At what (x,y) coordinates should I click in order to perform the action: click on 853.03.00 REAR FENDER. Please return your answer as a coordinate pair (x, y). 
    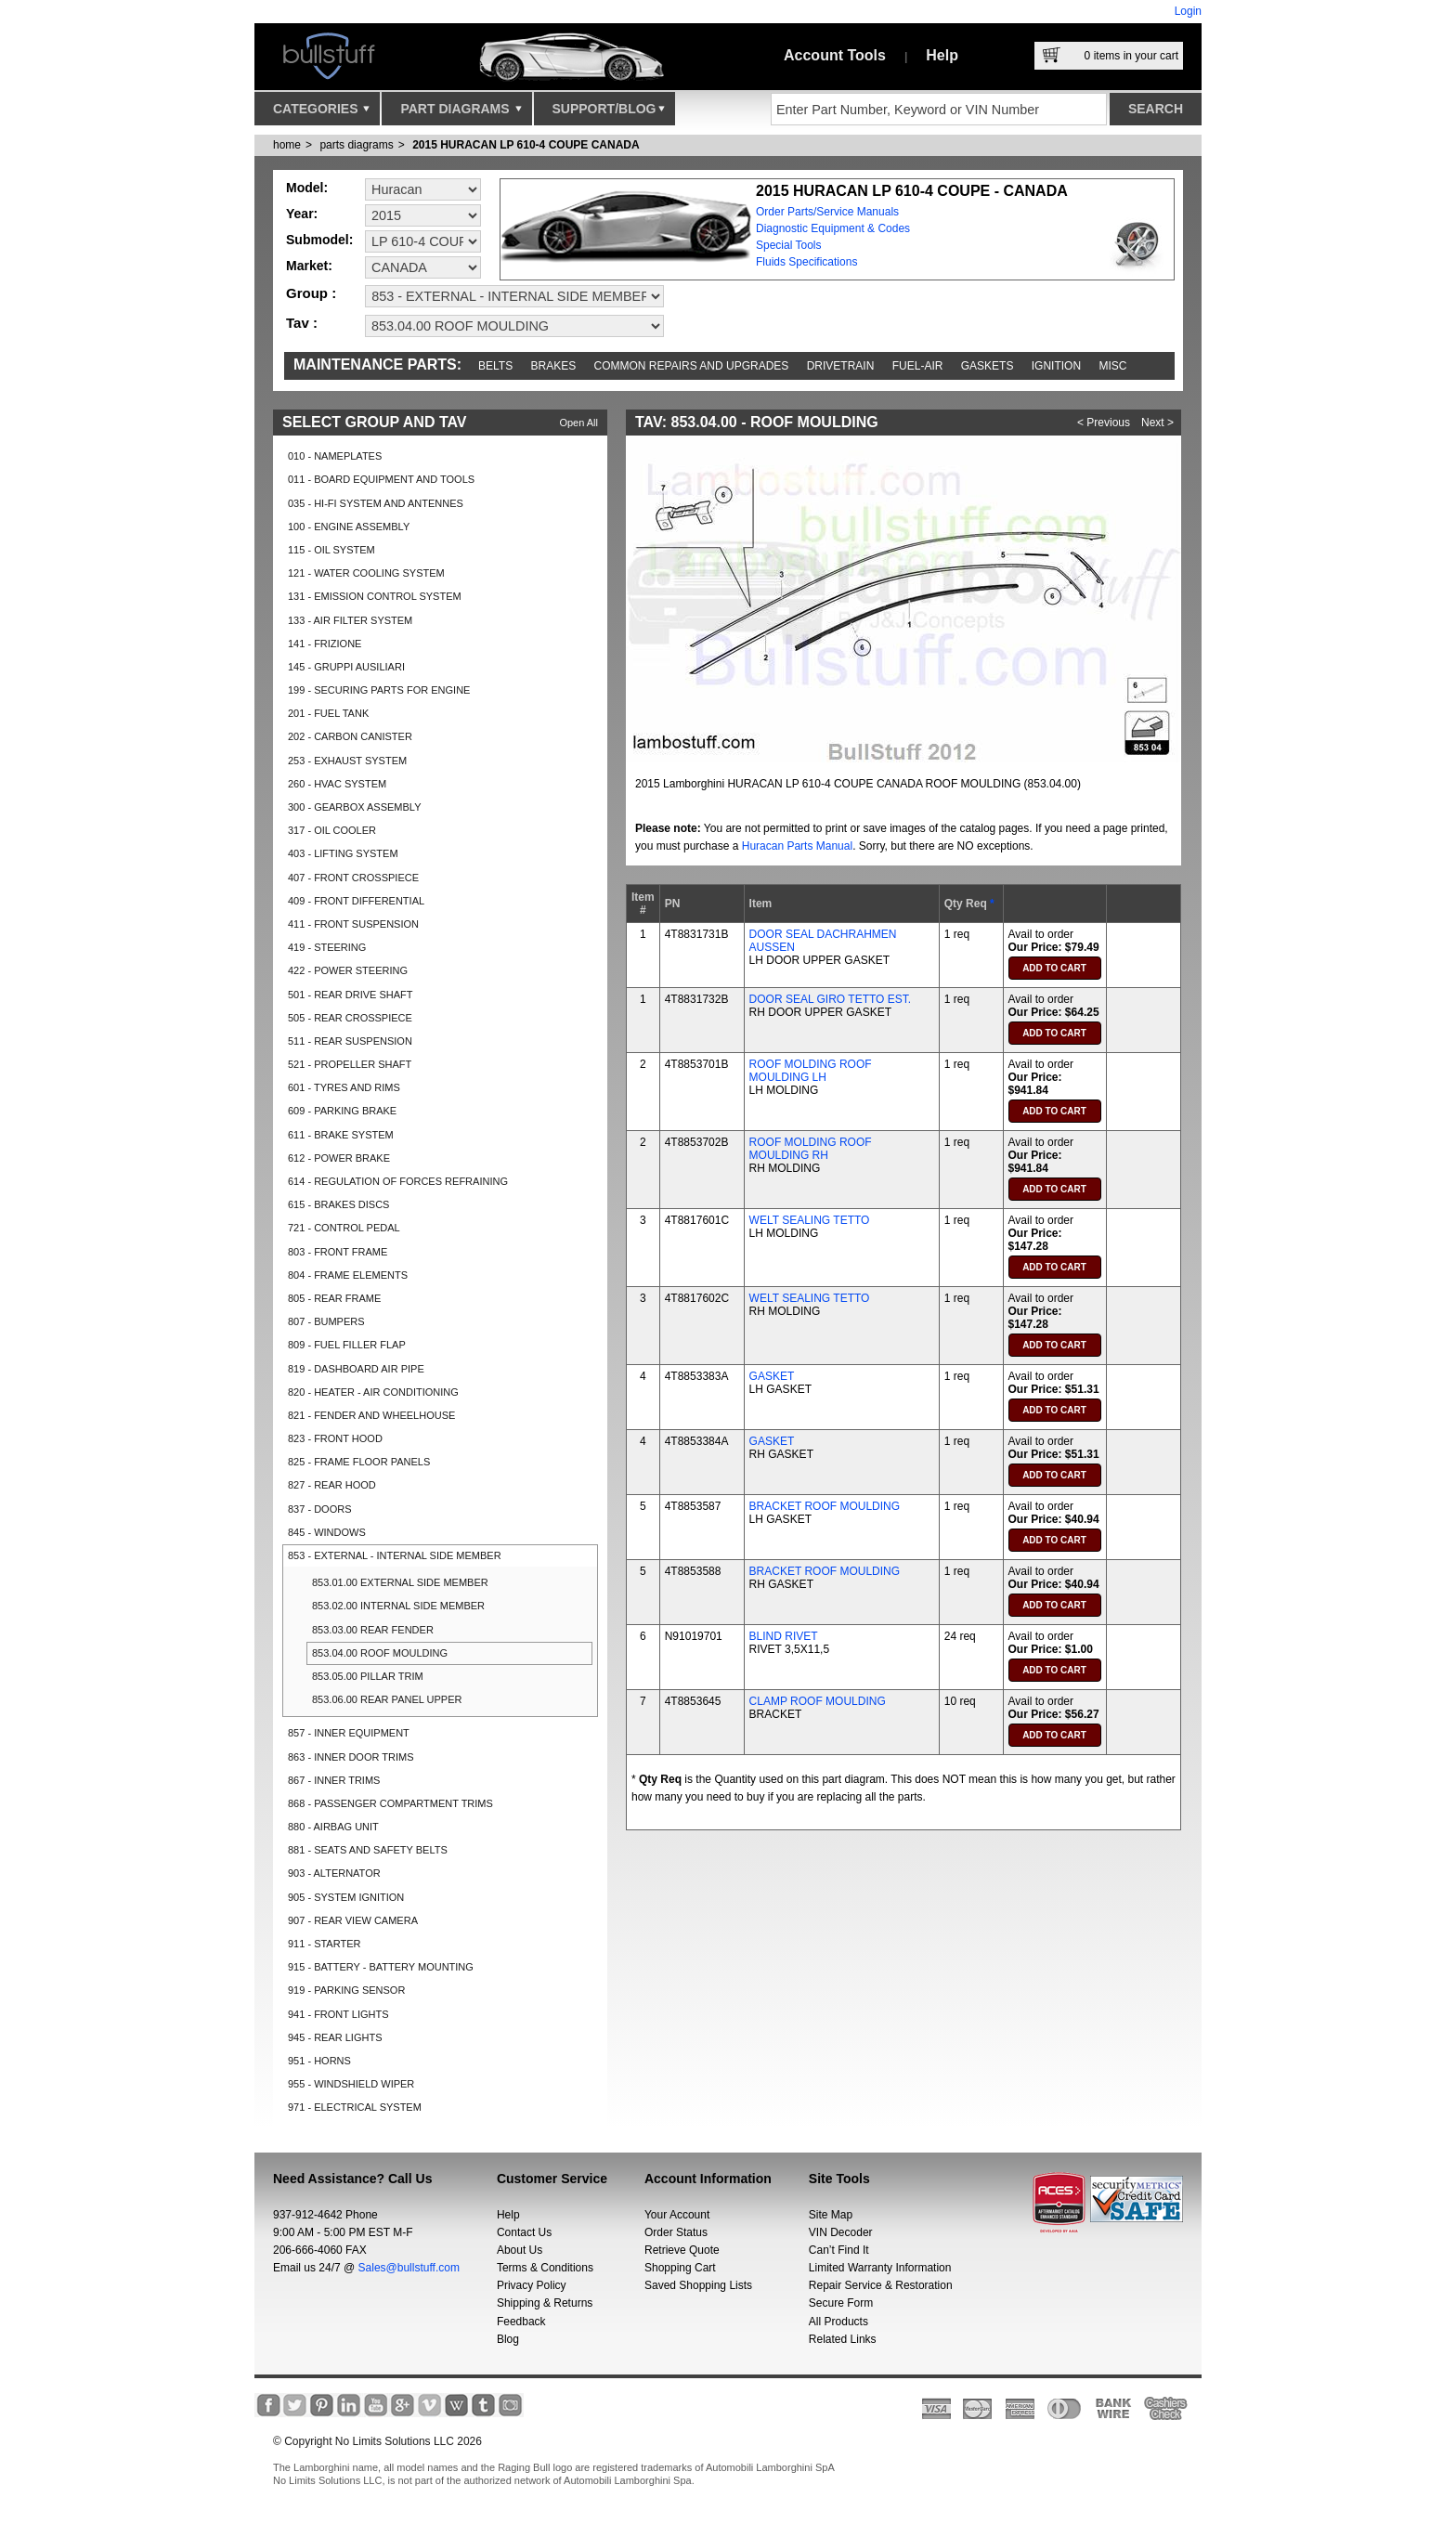
    Looking at the image, I should click on (373, 1629).